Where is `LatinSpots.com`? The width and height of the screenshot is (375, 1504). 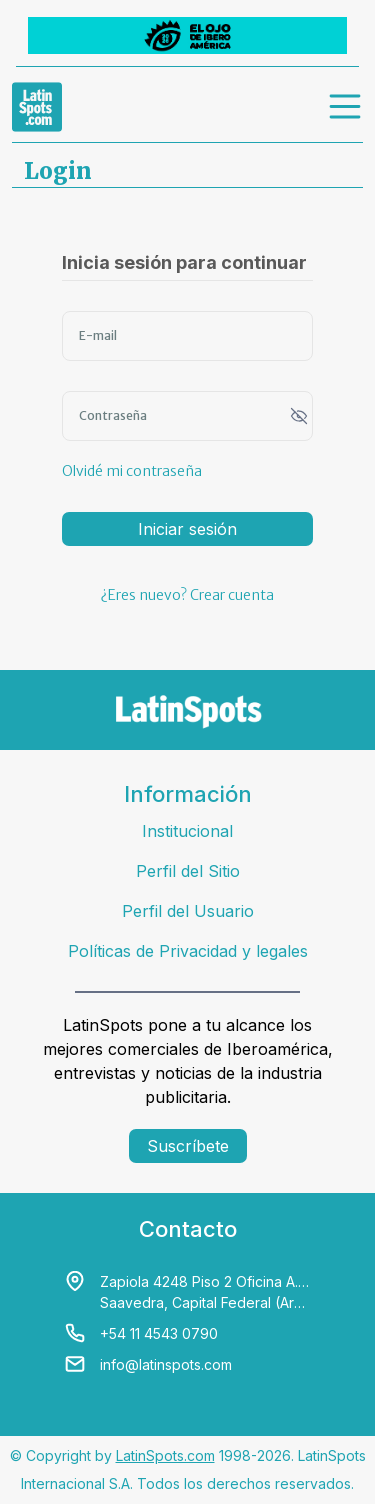
LatinSpots.com is located at coordinates (165, 1455).